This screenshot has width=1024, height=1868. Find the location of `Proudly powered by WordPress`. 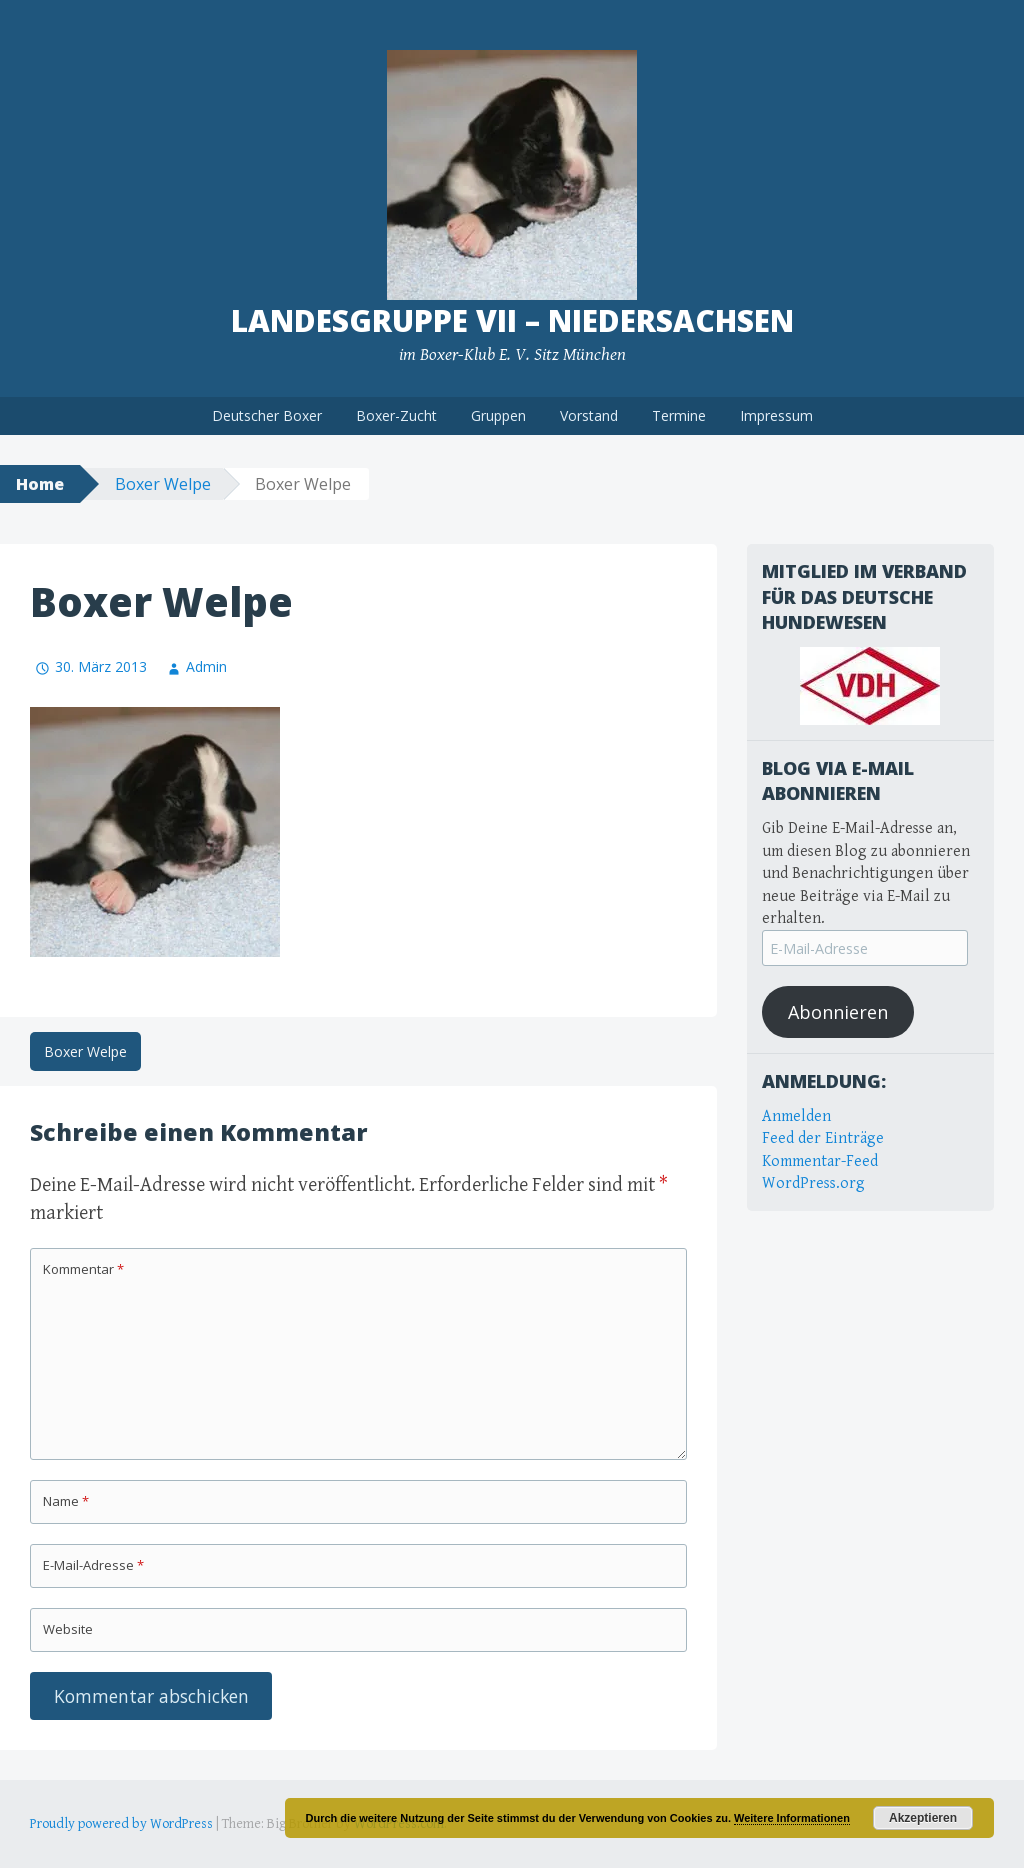

Proudly powered by WordPress is located at coordinates (121, 1824).